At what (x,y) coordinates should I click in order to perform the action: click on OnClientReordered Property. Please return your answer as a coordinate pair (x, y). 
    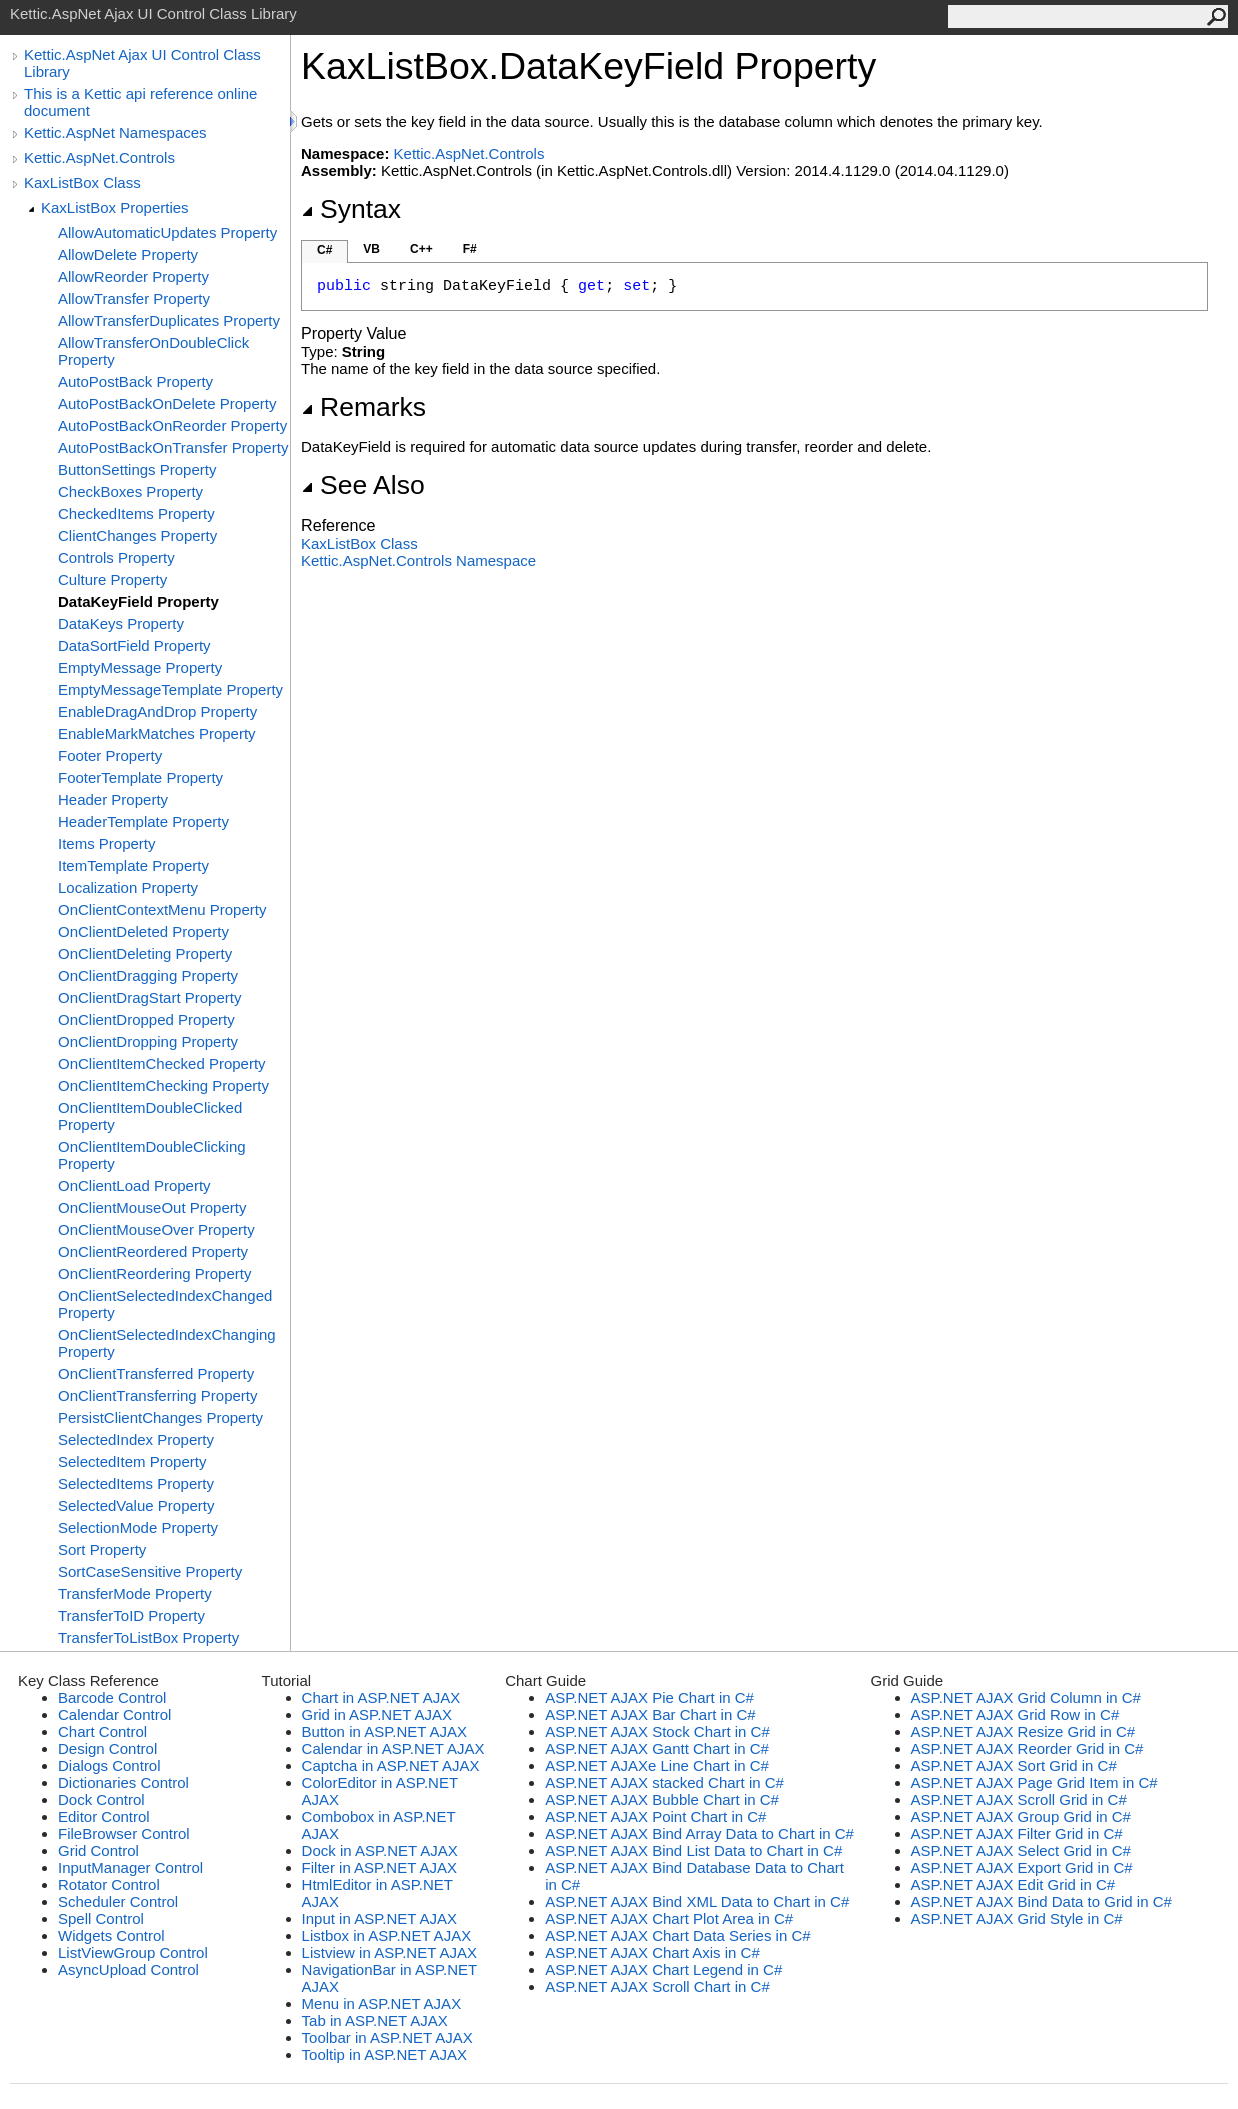
    Looking at the image, I should click on (153, 1251).